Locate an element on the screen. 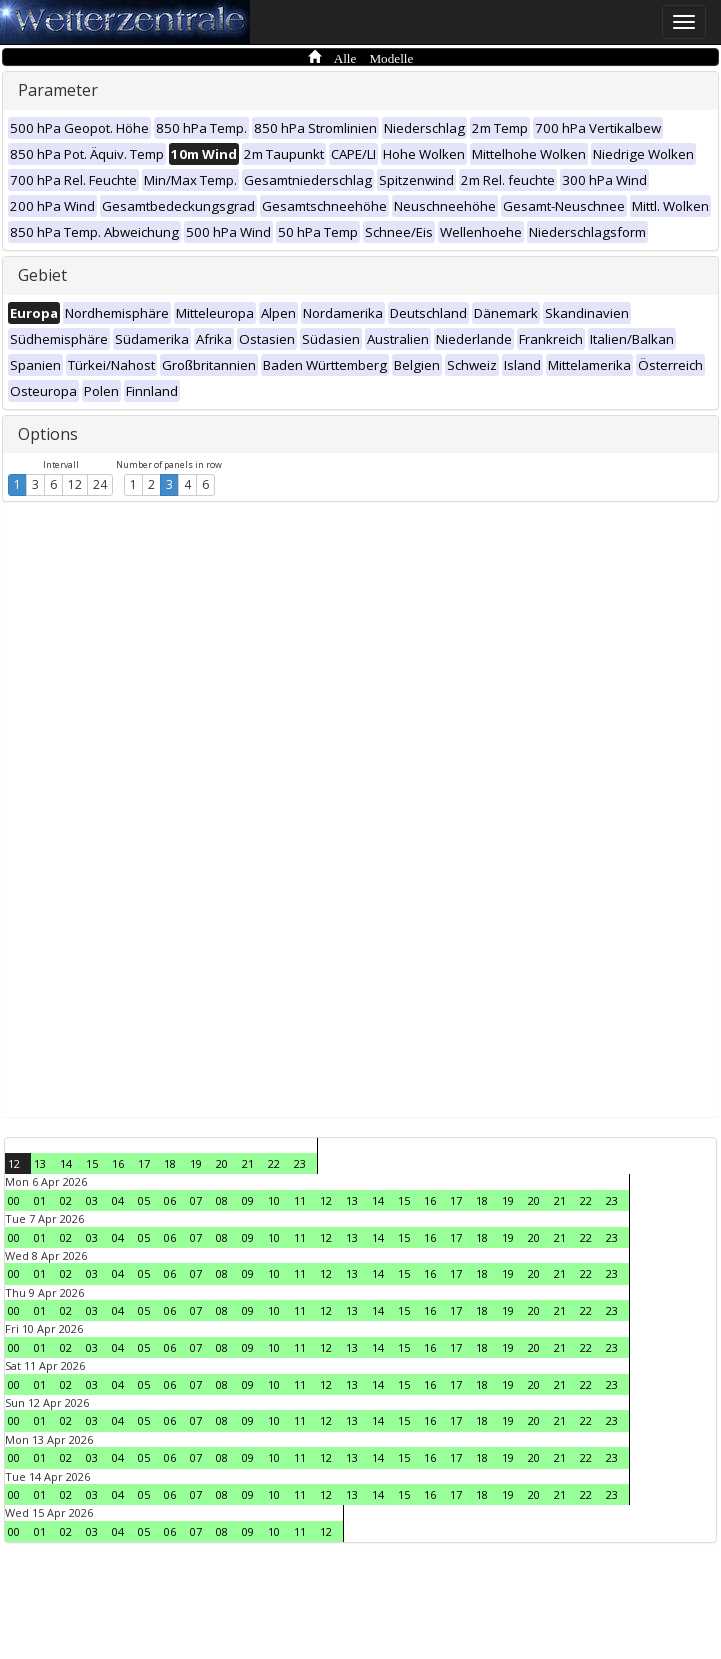 This screenshot has width=721, height=1659. 18 is located at coordinates (170, 1163).